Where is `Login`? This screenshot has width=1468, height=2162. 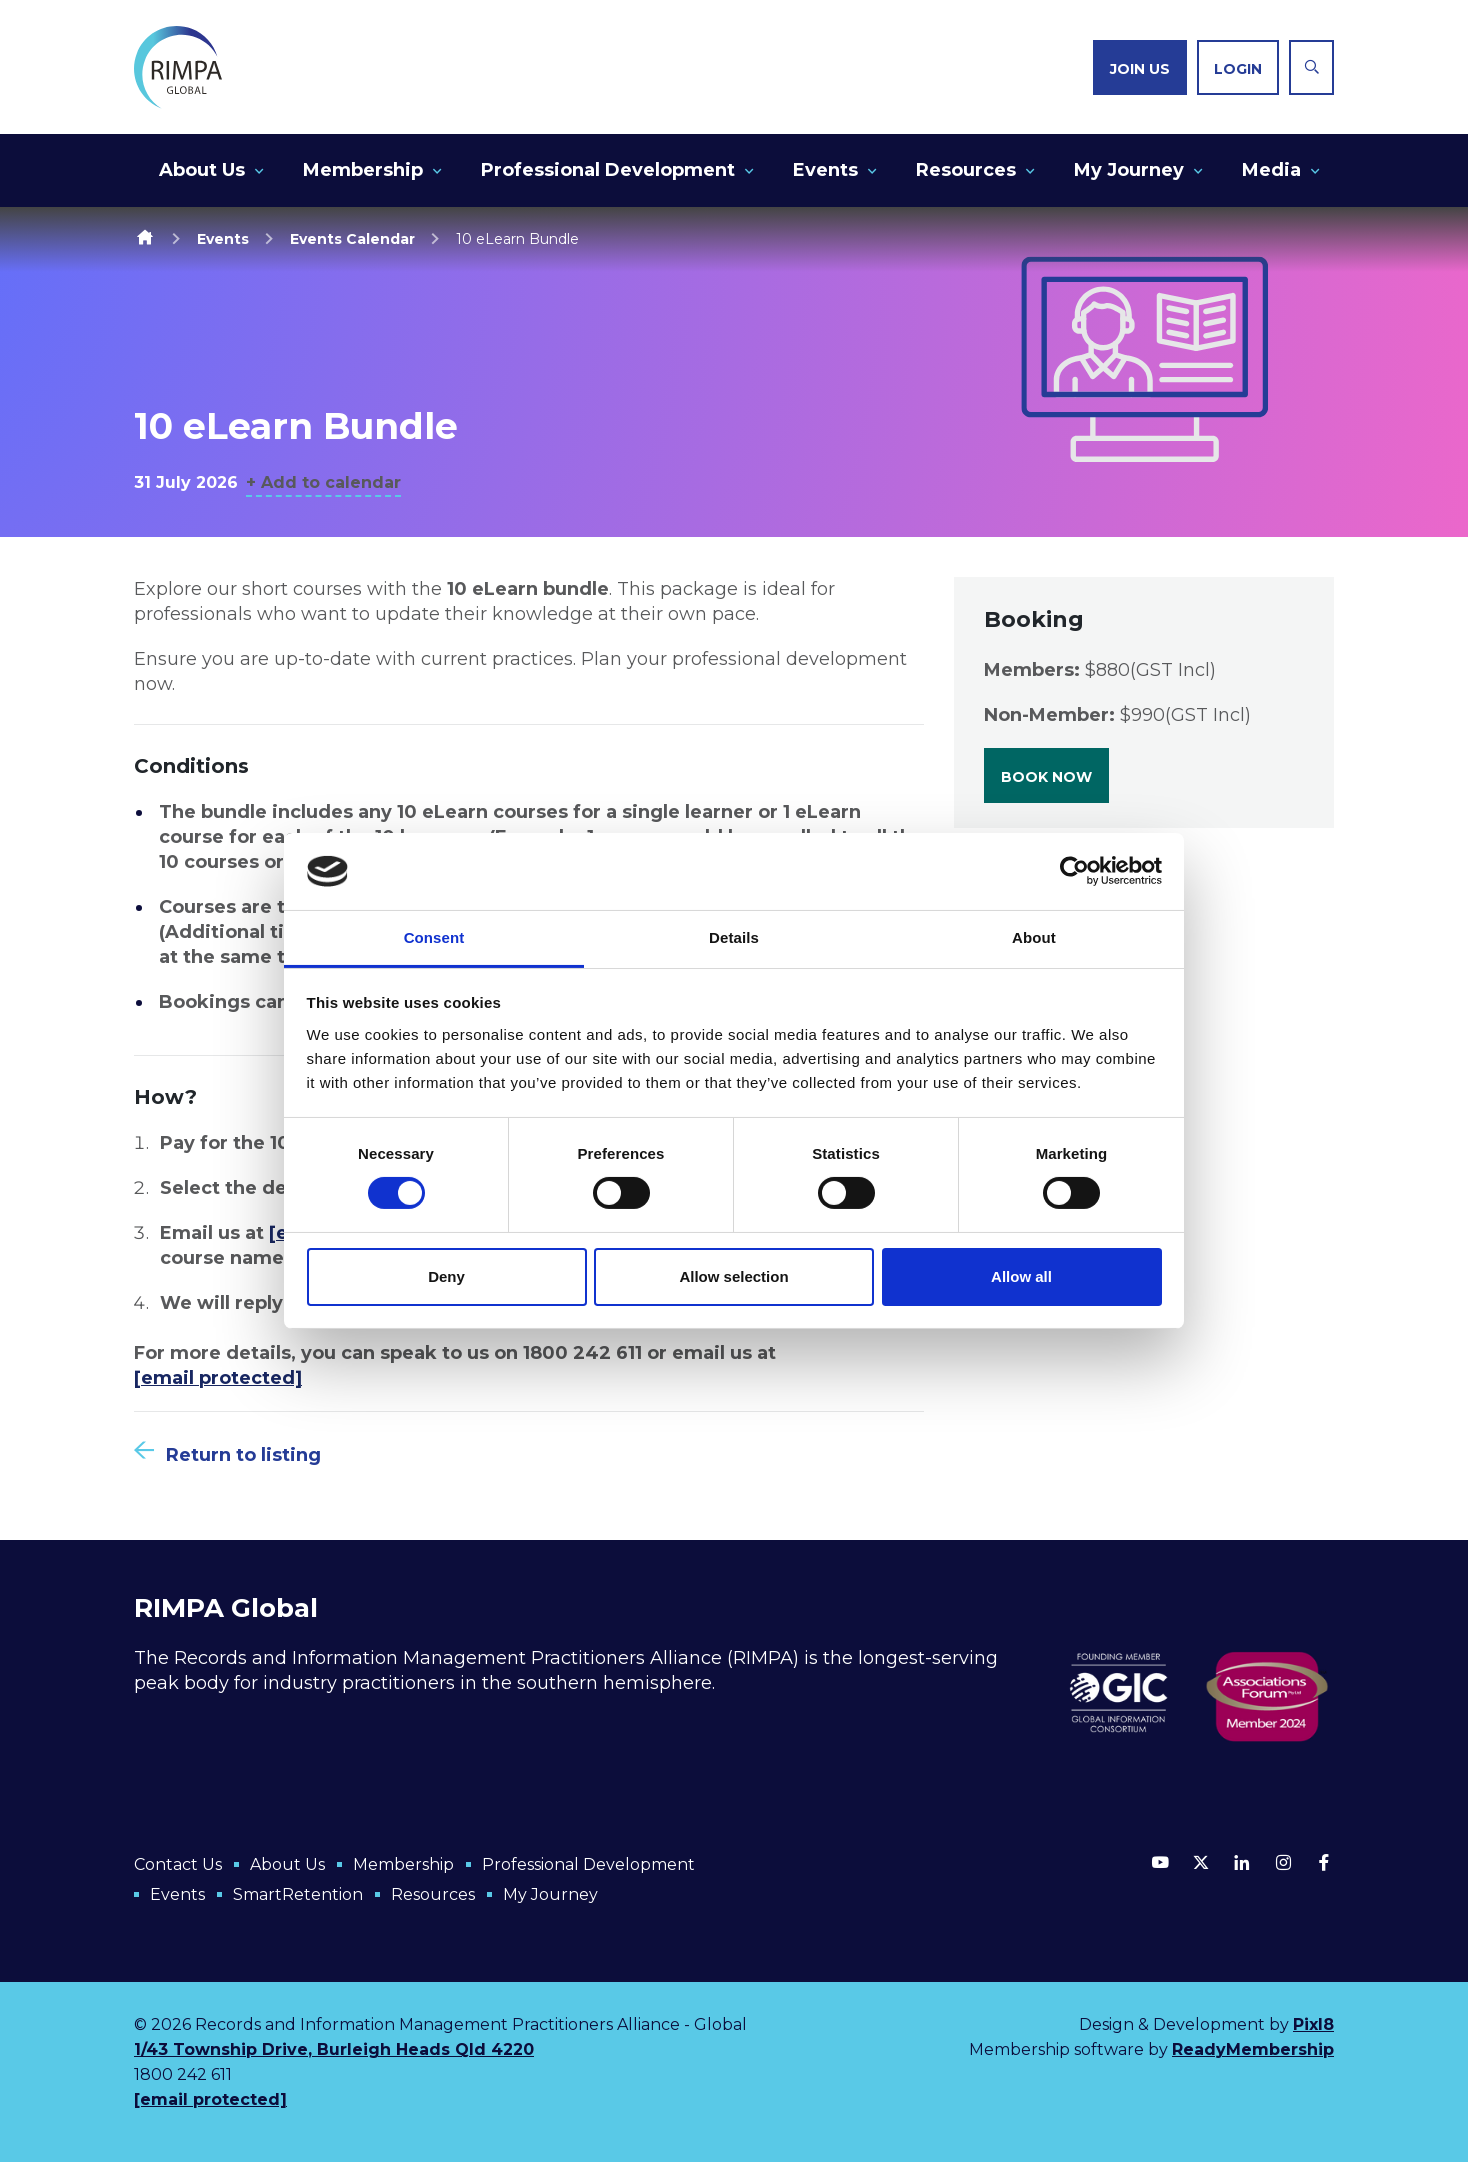 Login is located at coordinates (1238, 69).